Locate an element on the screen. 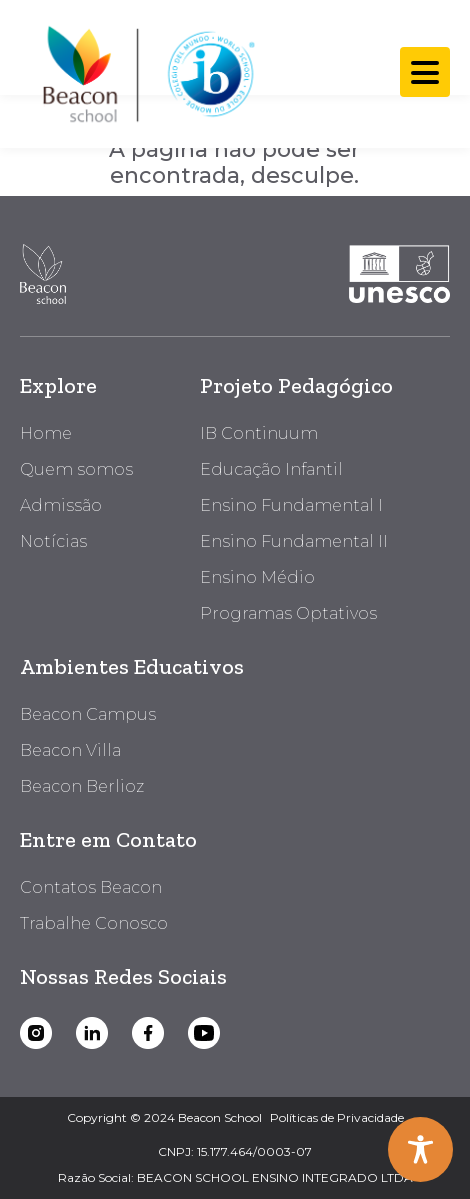 This screenshot has width=470, height=1199. Ensino Fundamental II is located at coordinates (294, 541).